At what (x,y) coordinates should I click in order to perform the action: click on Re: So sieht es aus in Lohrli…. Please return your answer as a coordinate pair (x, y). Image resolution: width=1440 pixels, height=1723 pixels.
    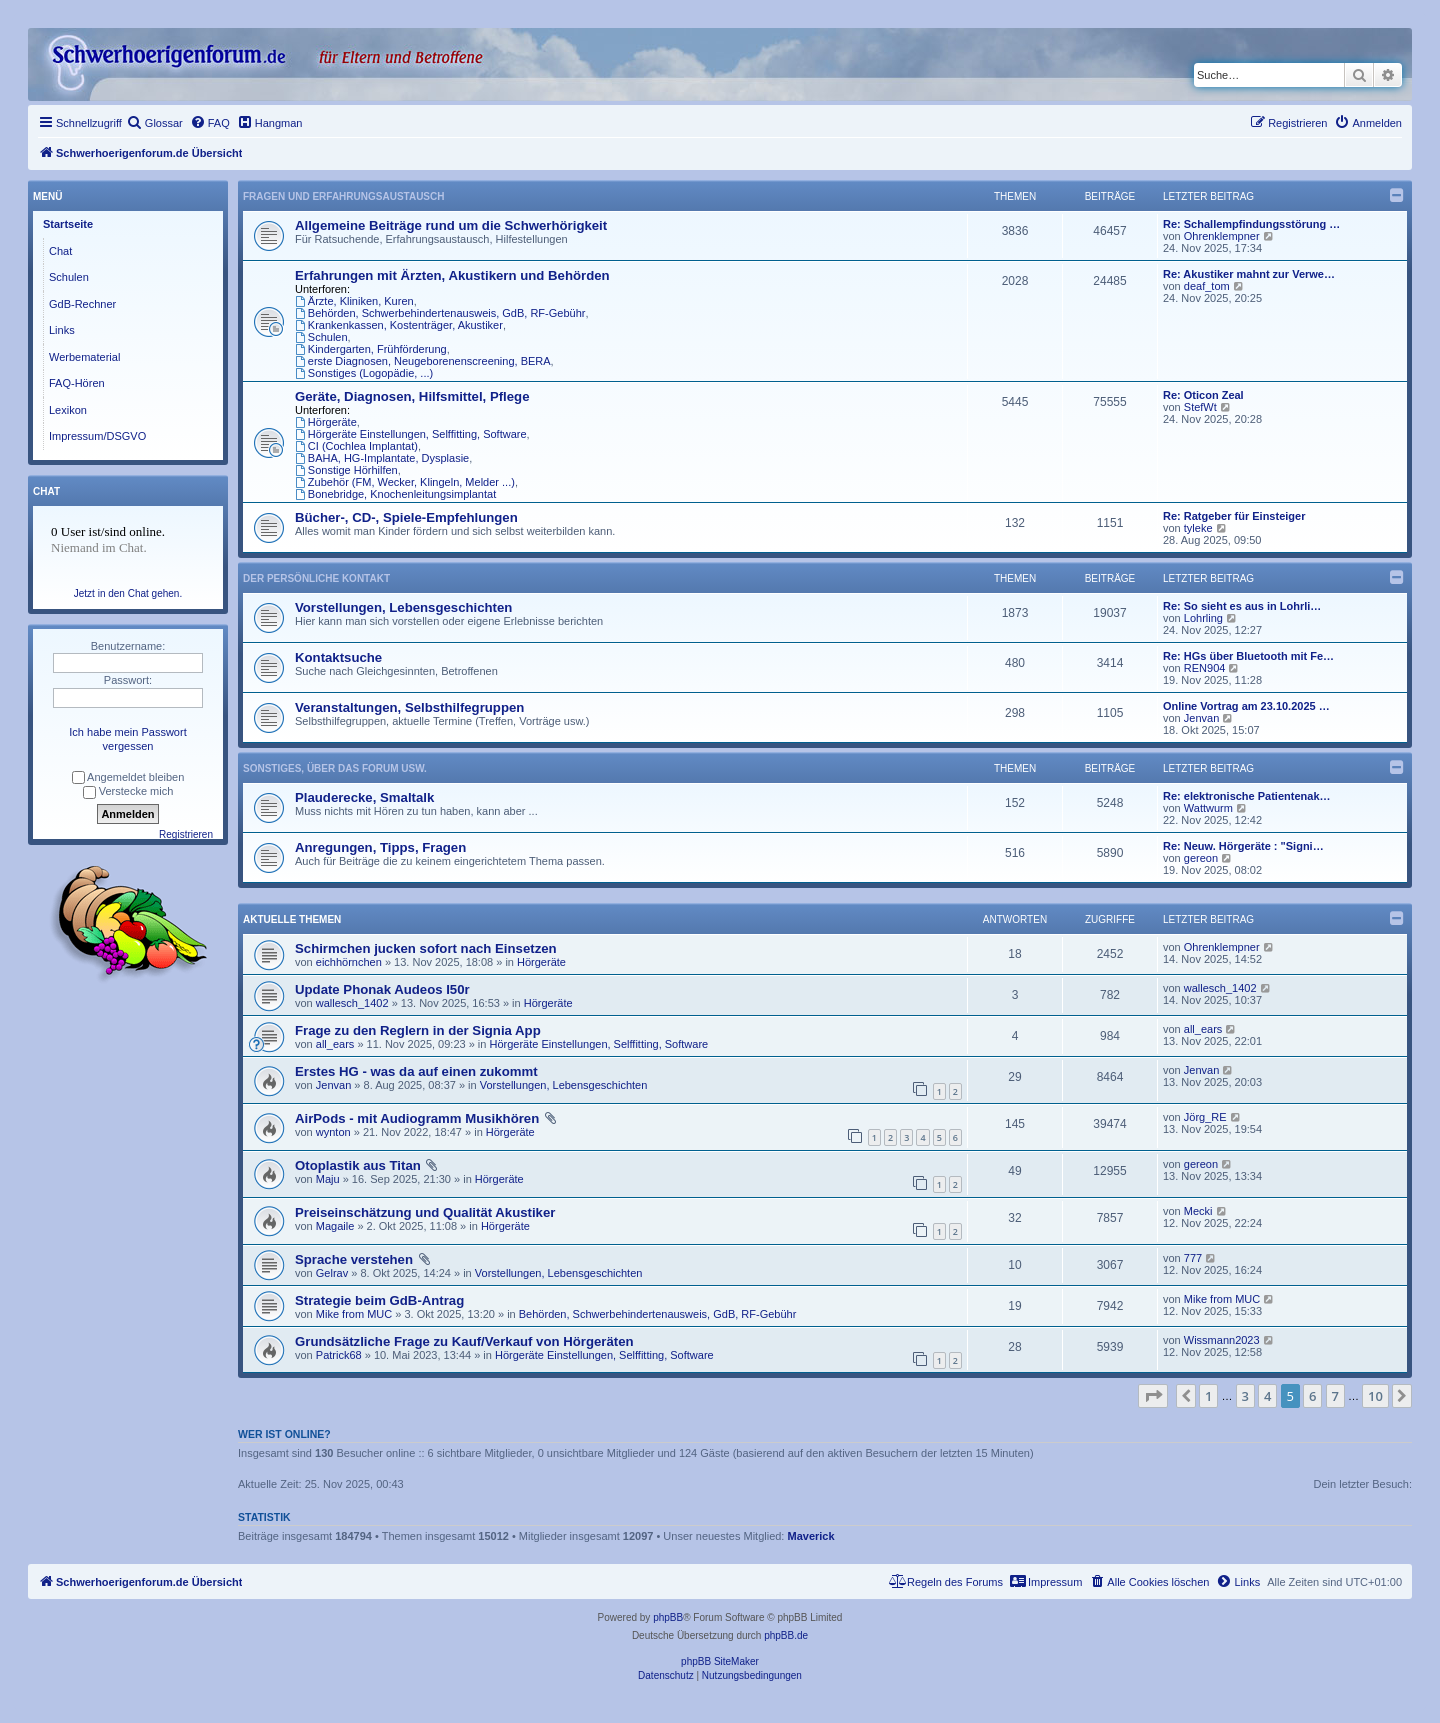
    Looking at the image, I should click on (1242, 606).